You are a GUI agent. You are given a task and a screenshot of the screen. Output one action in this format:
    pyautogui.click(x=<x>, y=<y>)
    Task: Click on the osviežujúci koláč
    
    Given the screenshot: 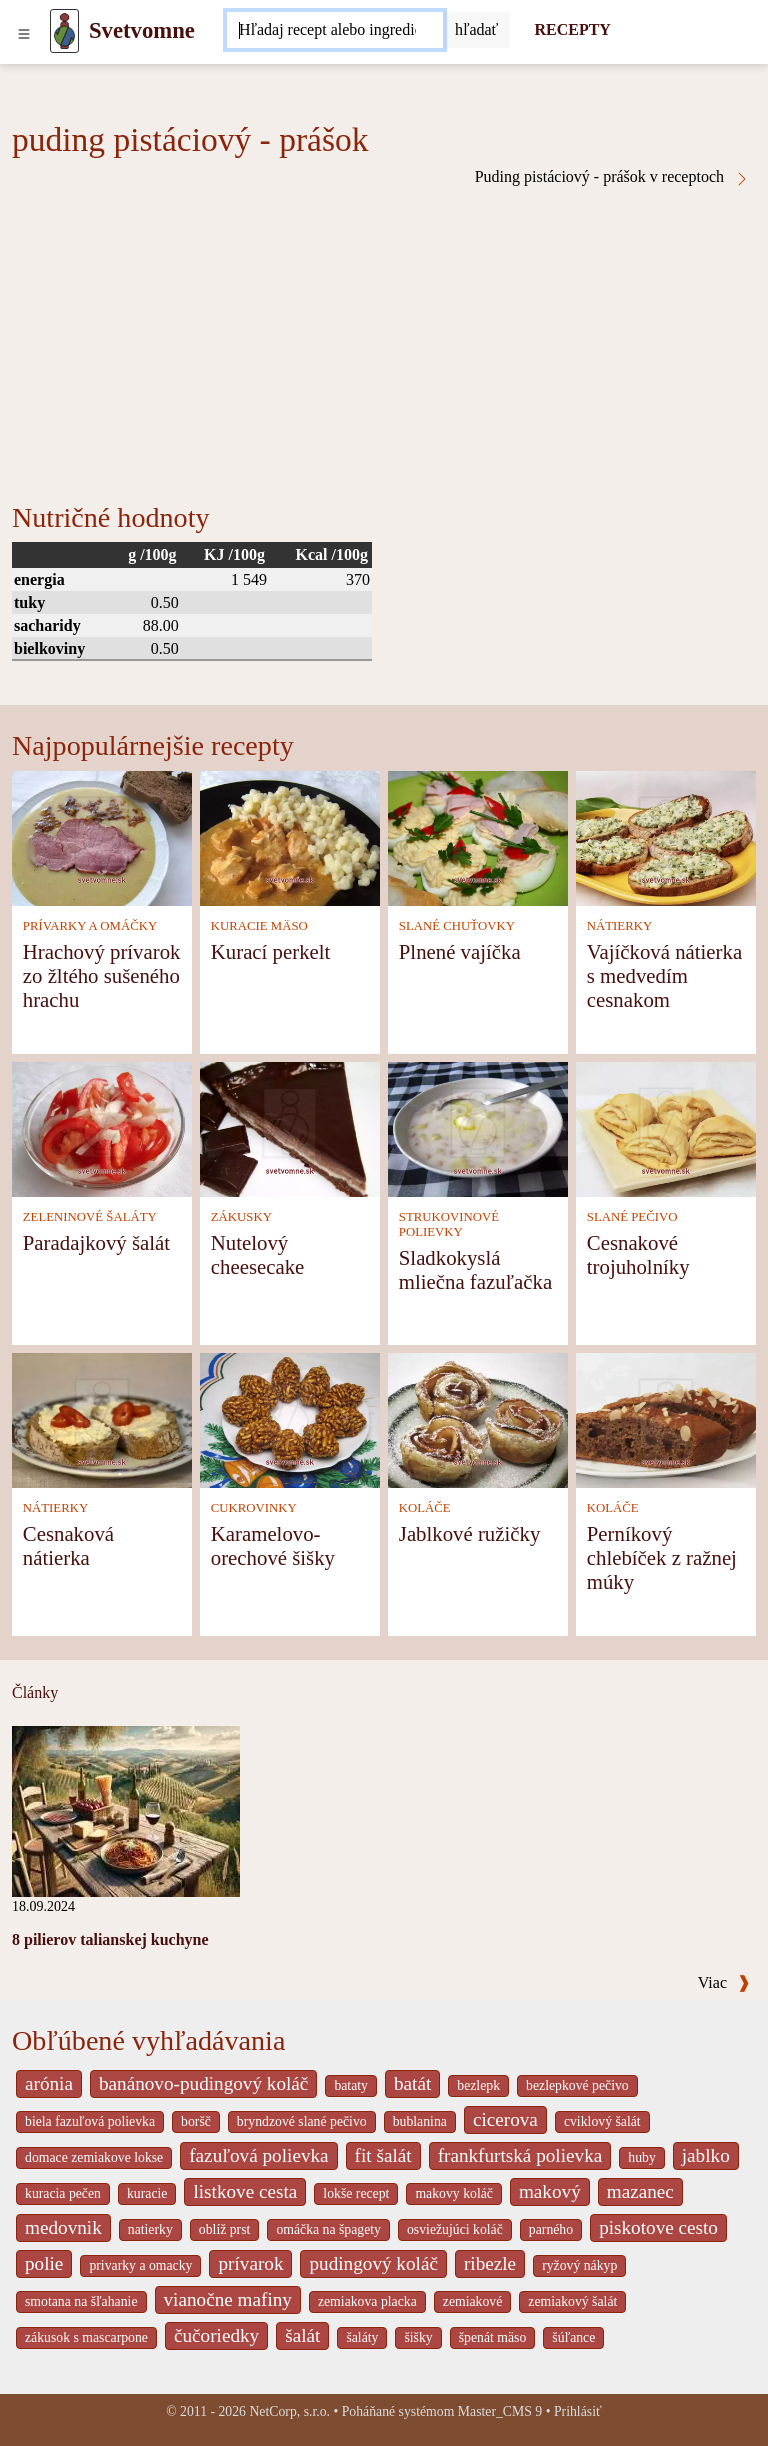 What is the action you would take?
    pyautogui.click(x=455, y=2229)
    